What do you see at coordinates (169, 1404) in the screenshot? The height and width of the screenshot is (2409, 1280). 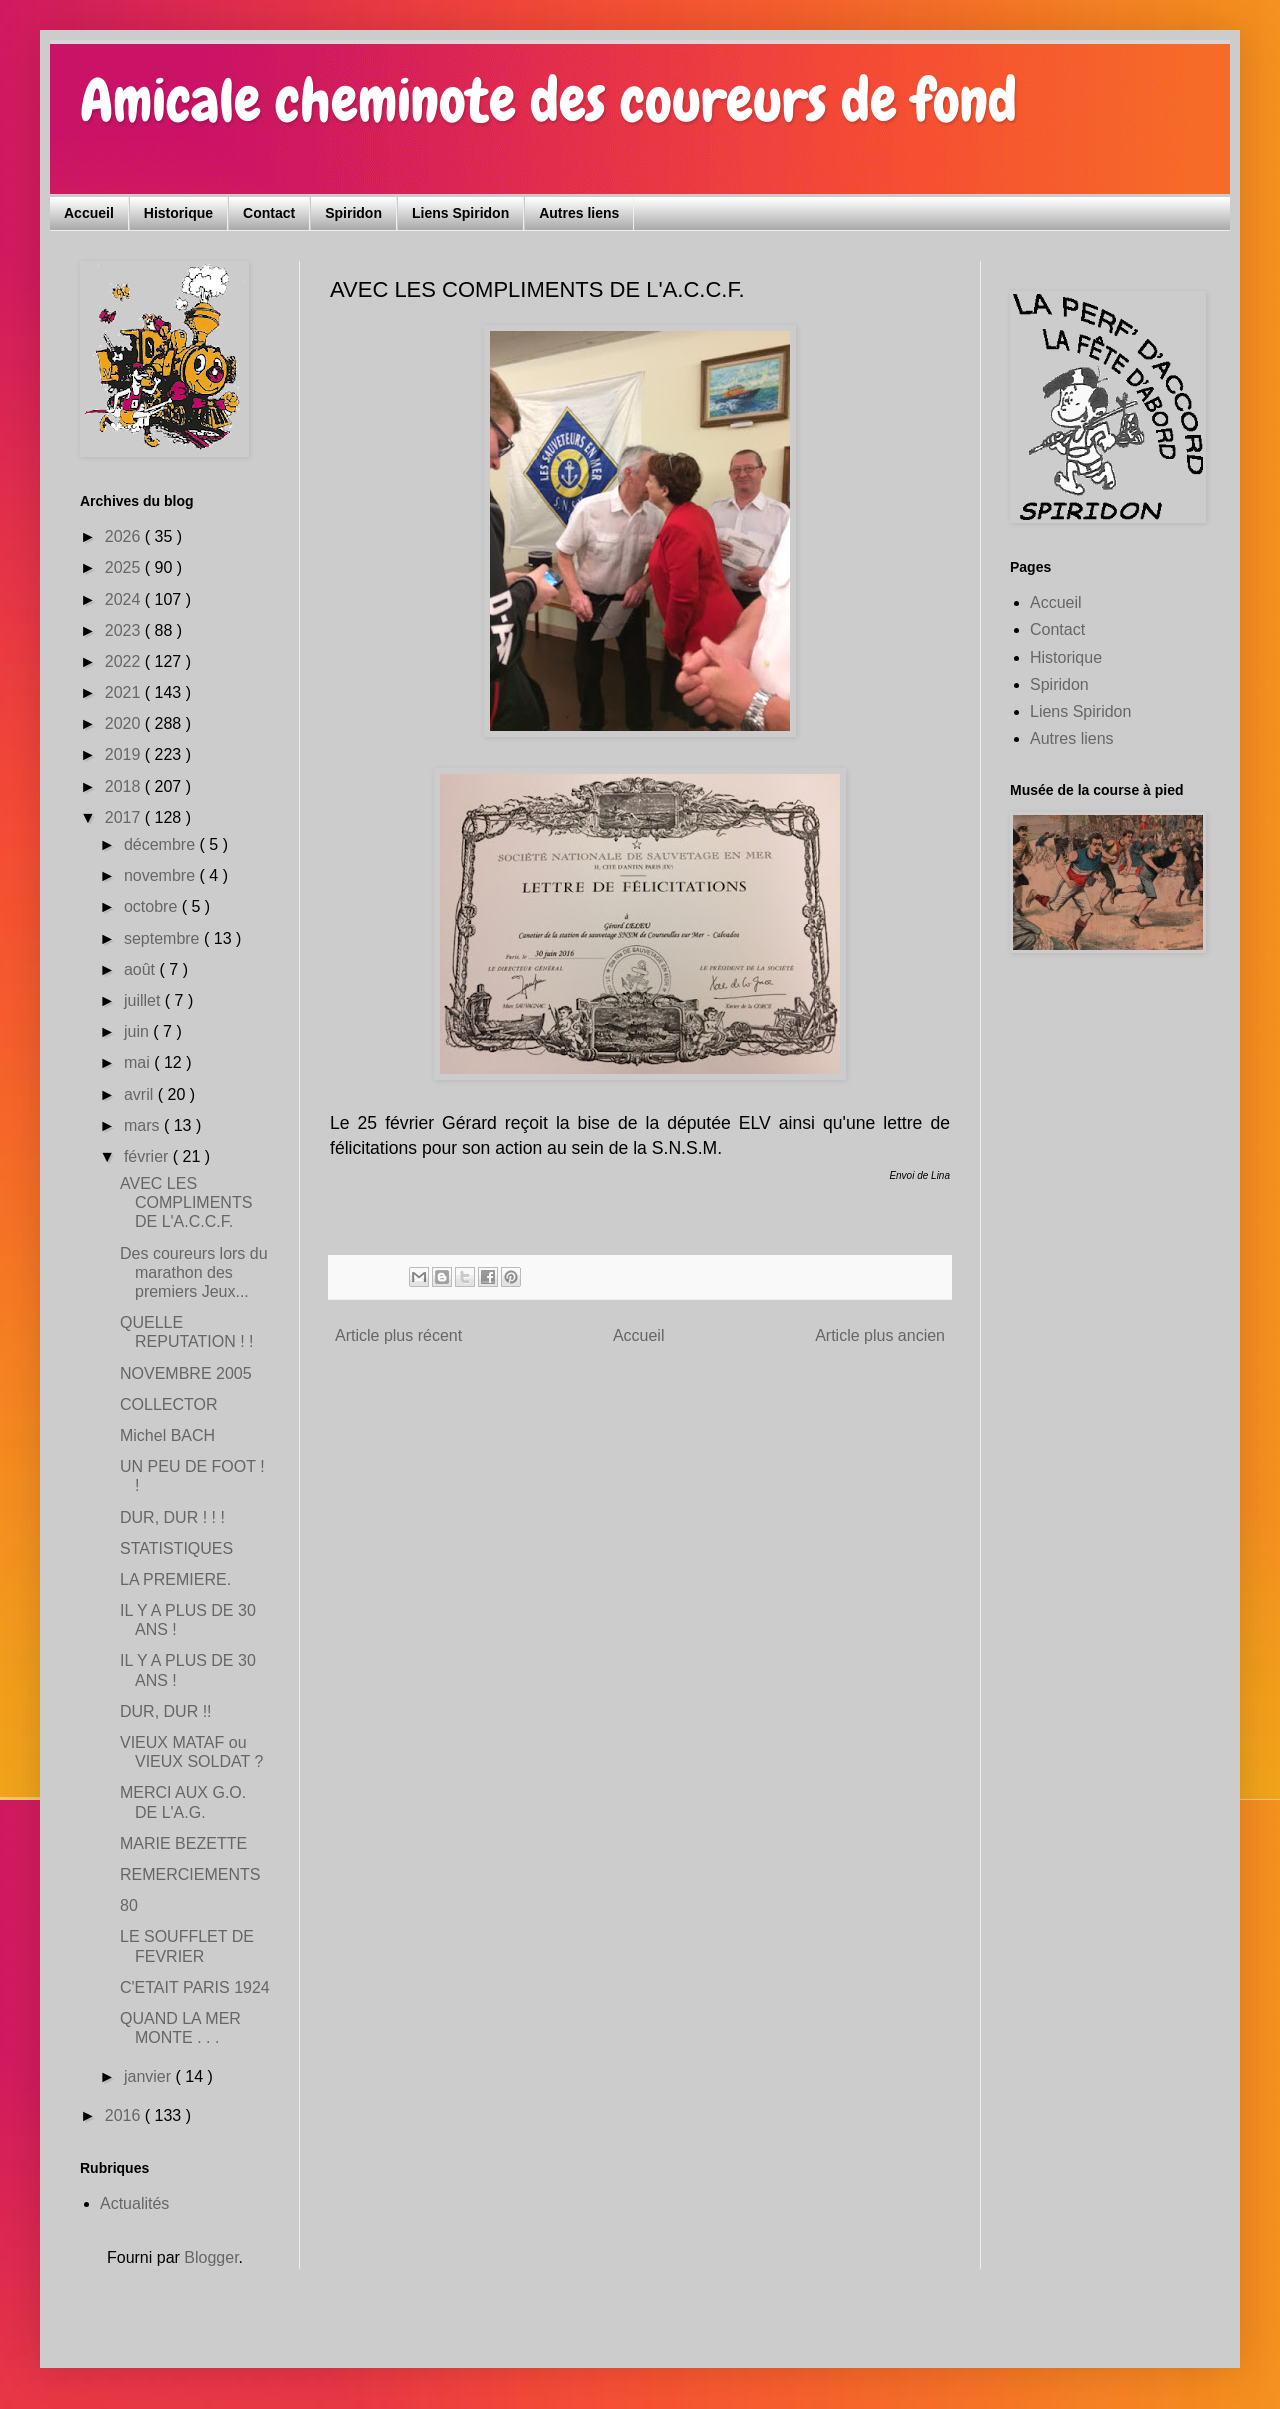 I see `COLLECTOR` at bounding box center [169, 1404].